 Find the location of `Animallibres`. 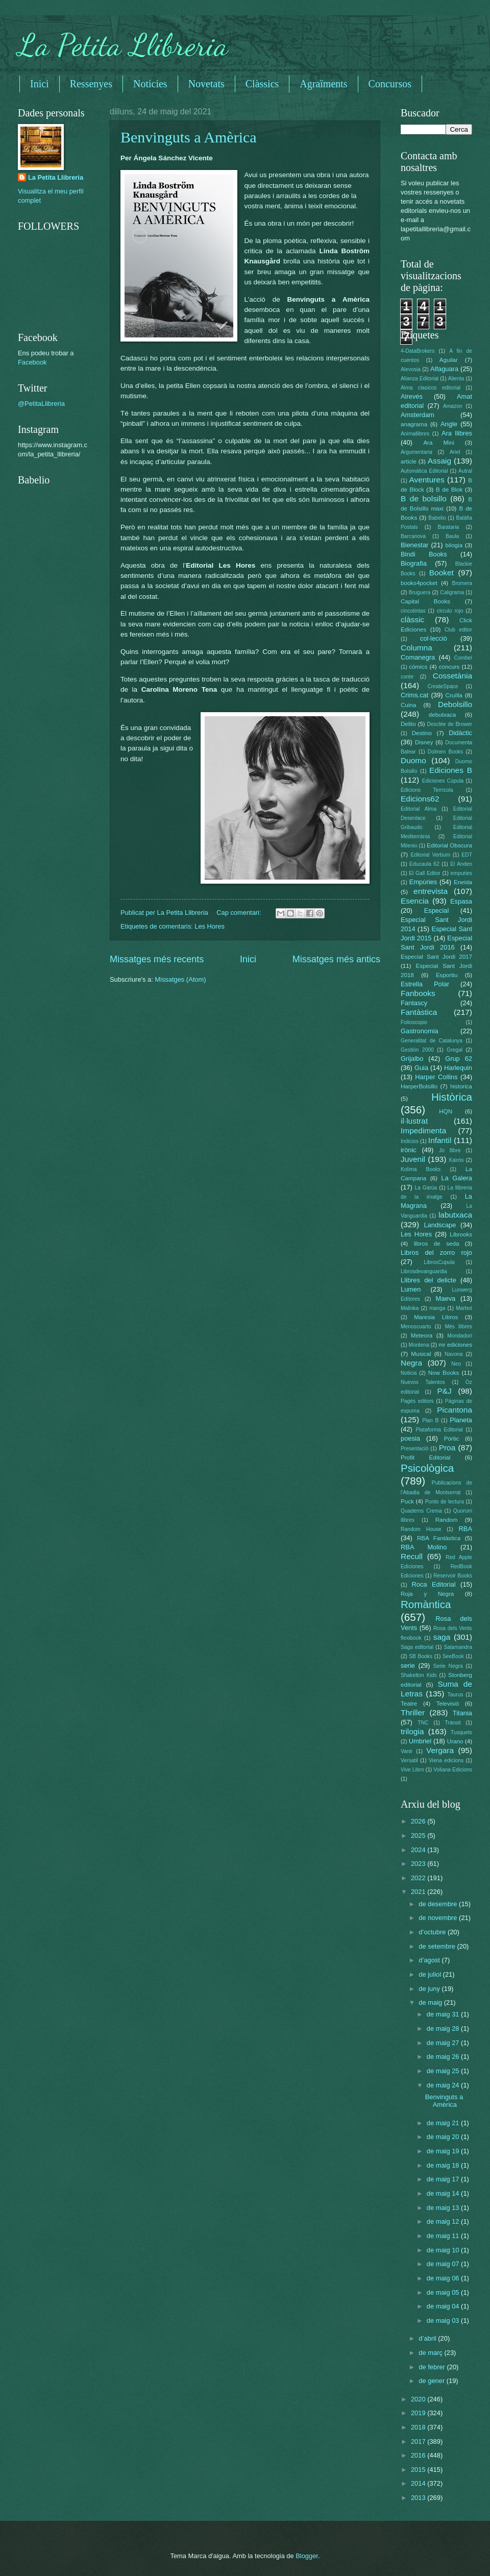

Animallibres is located at coordinates (415, 433).